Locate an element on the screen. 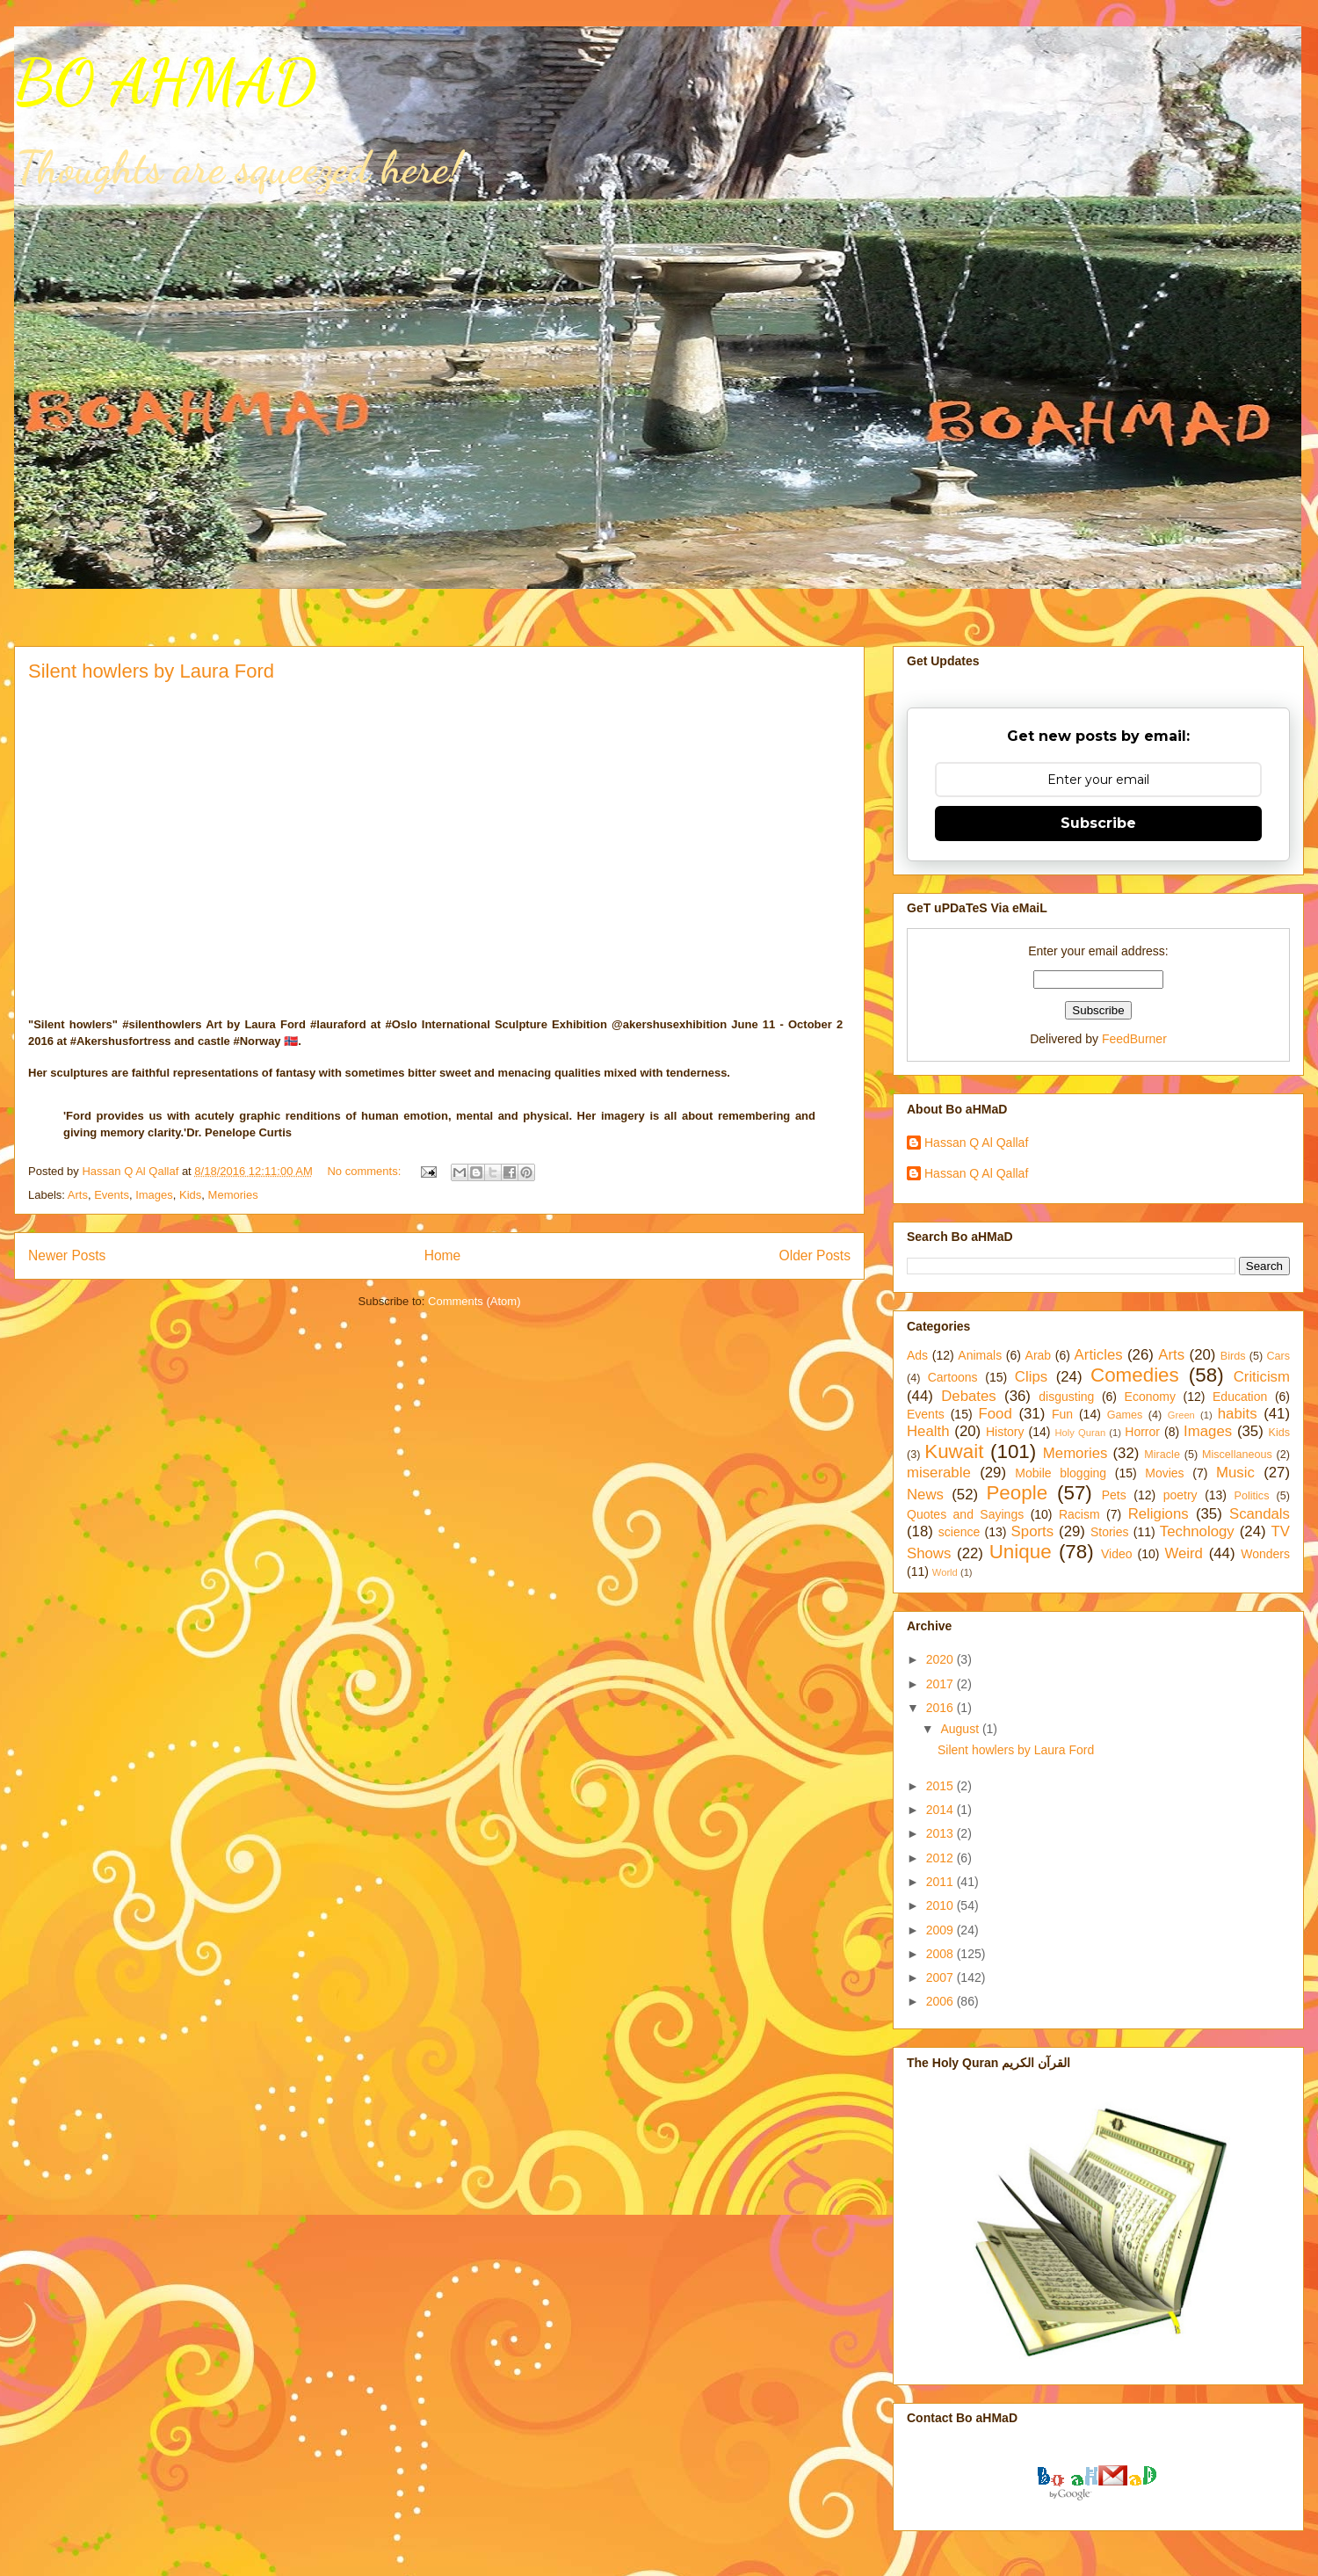 The height and width of the screenshot is (2576, 1318). miserable is located at coordinates (939, 1472).